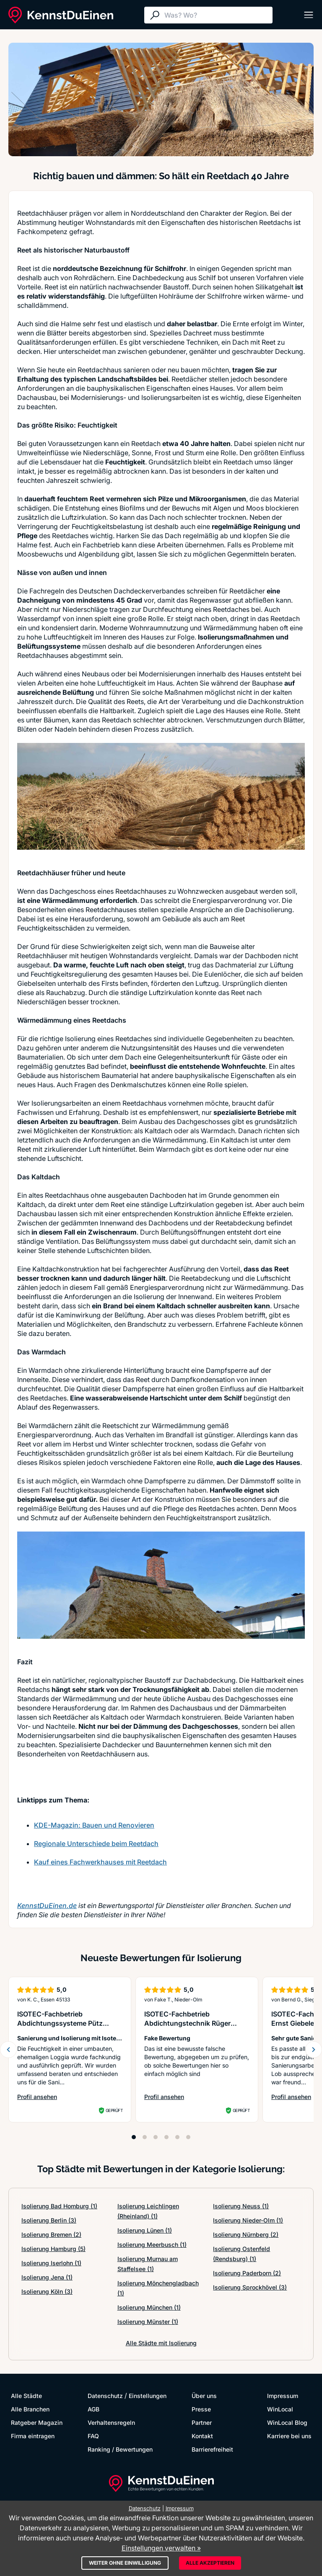  I want to click on Weiter ohne Einwilligung, so click(125, 2563).